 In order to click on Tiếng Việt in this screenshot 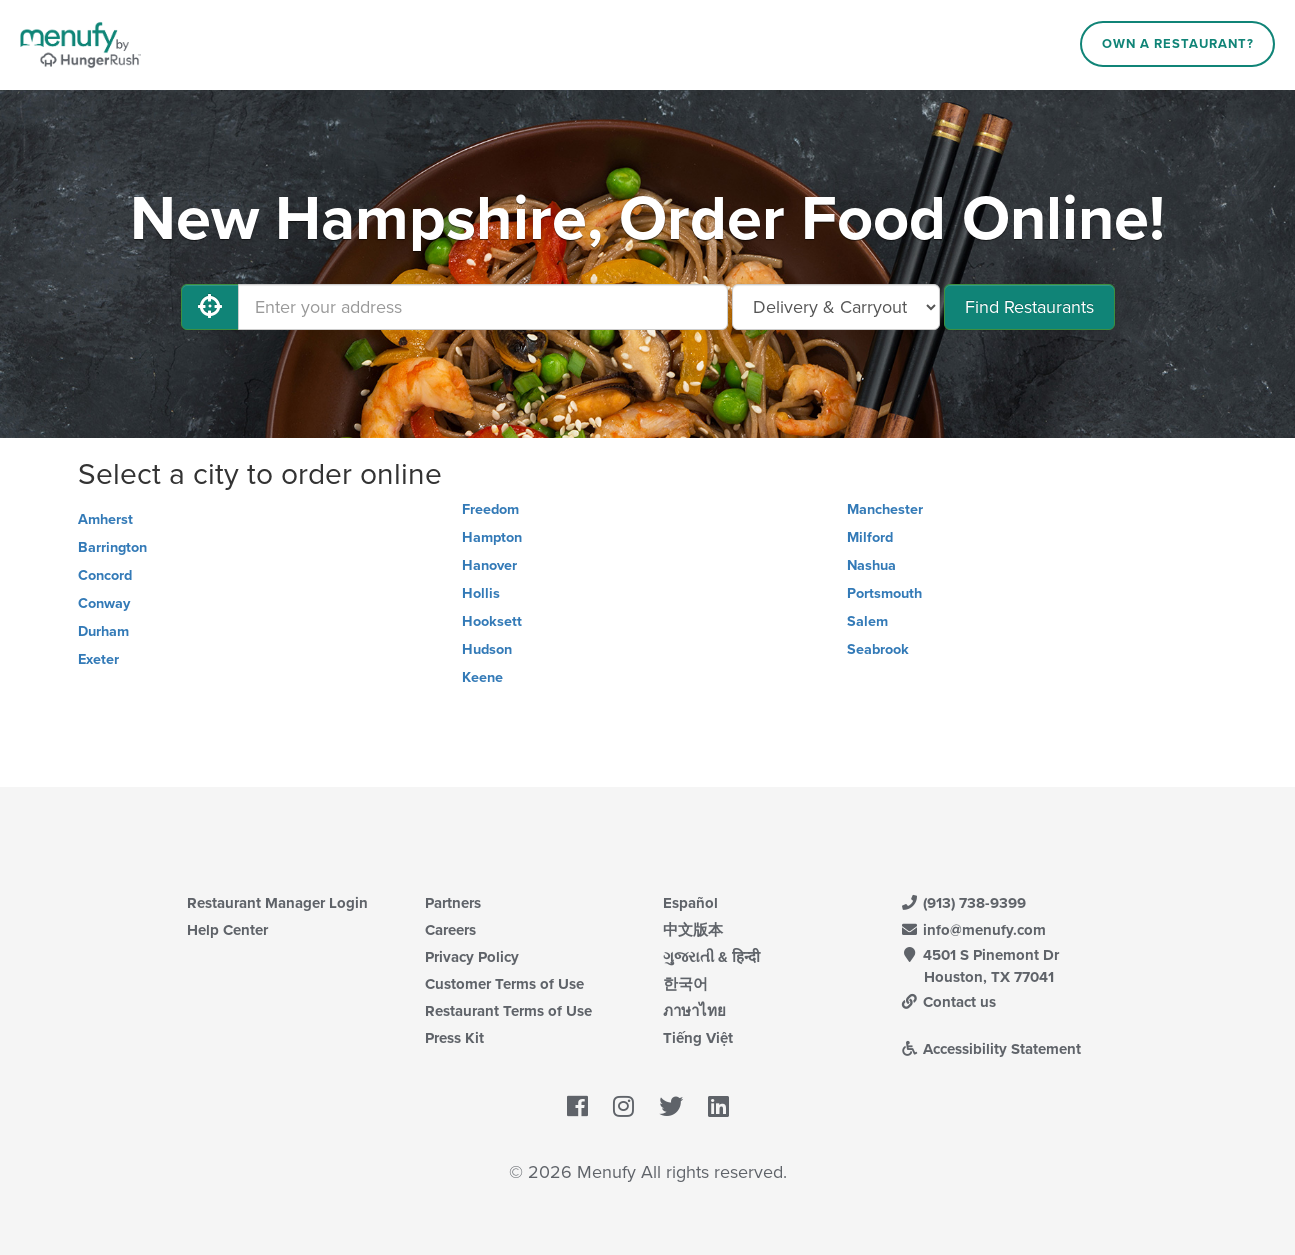, I will do `click(698, 1038)`.